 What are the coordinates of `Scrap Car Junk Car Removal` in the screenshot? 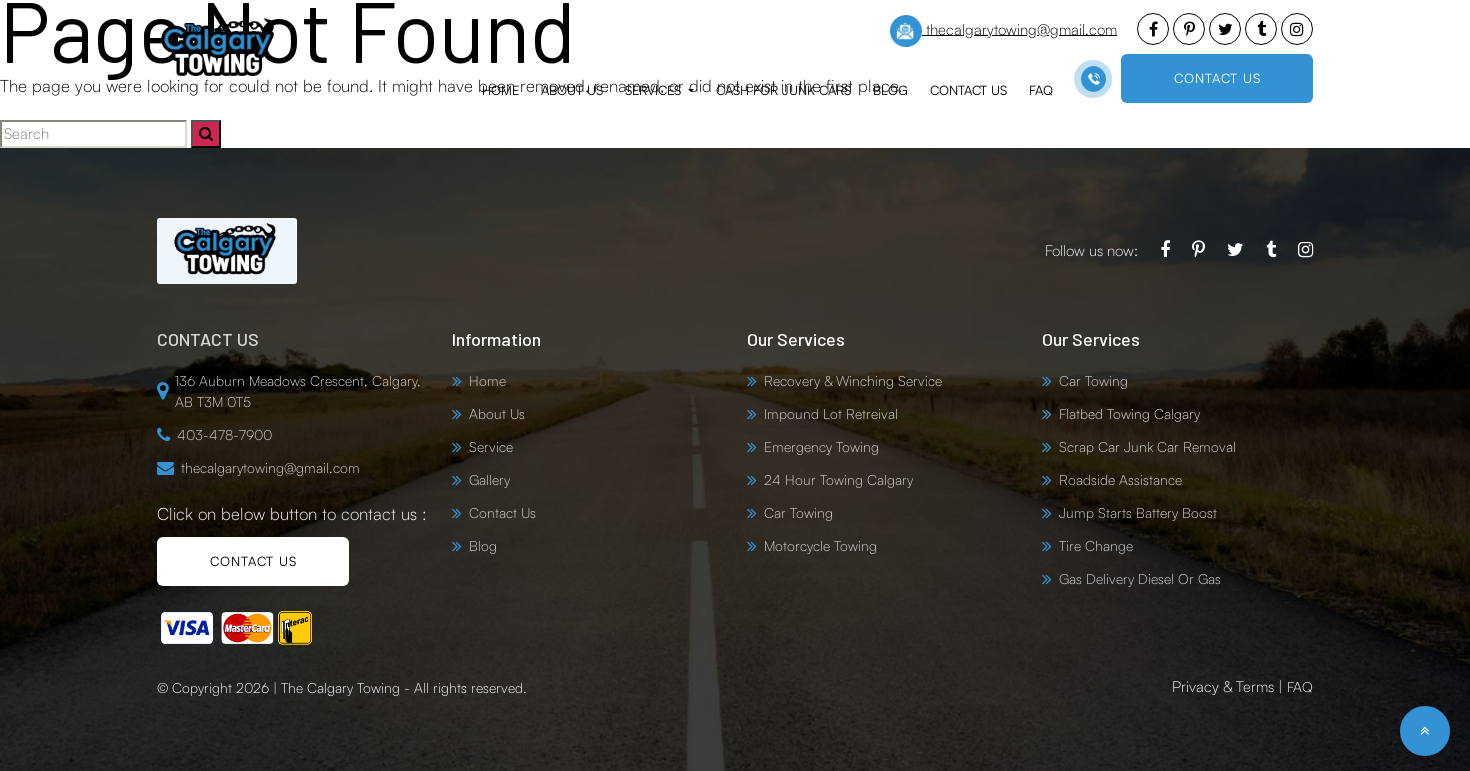 It's located at (1147, 446).